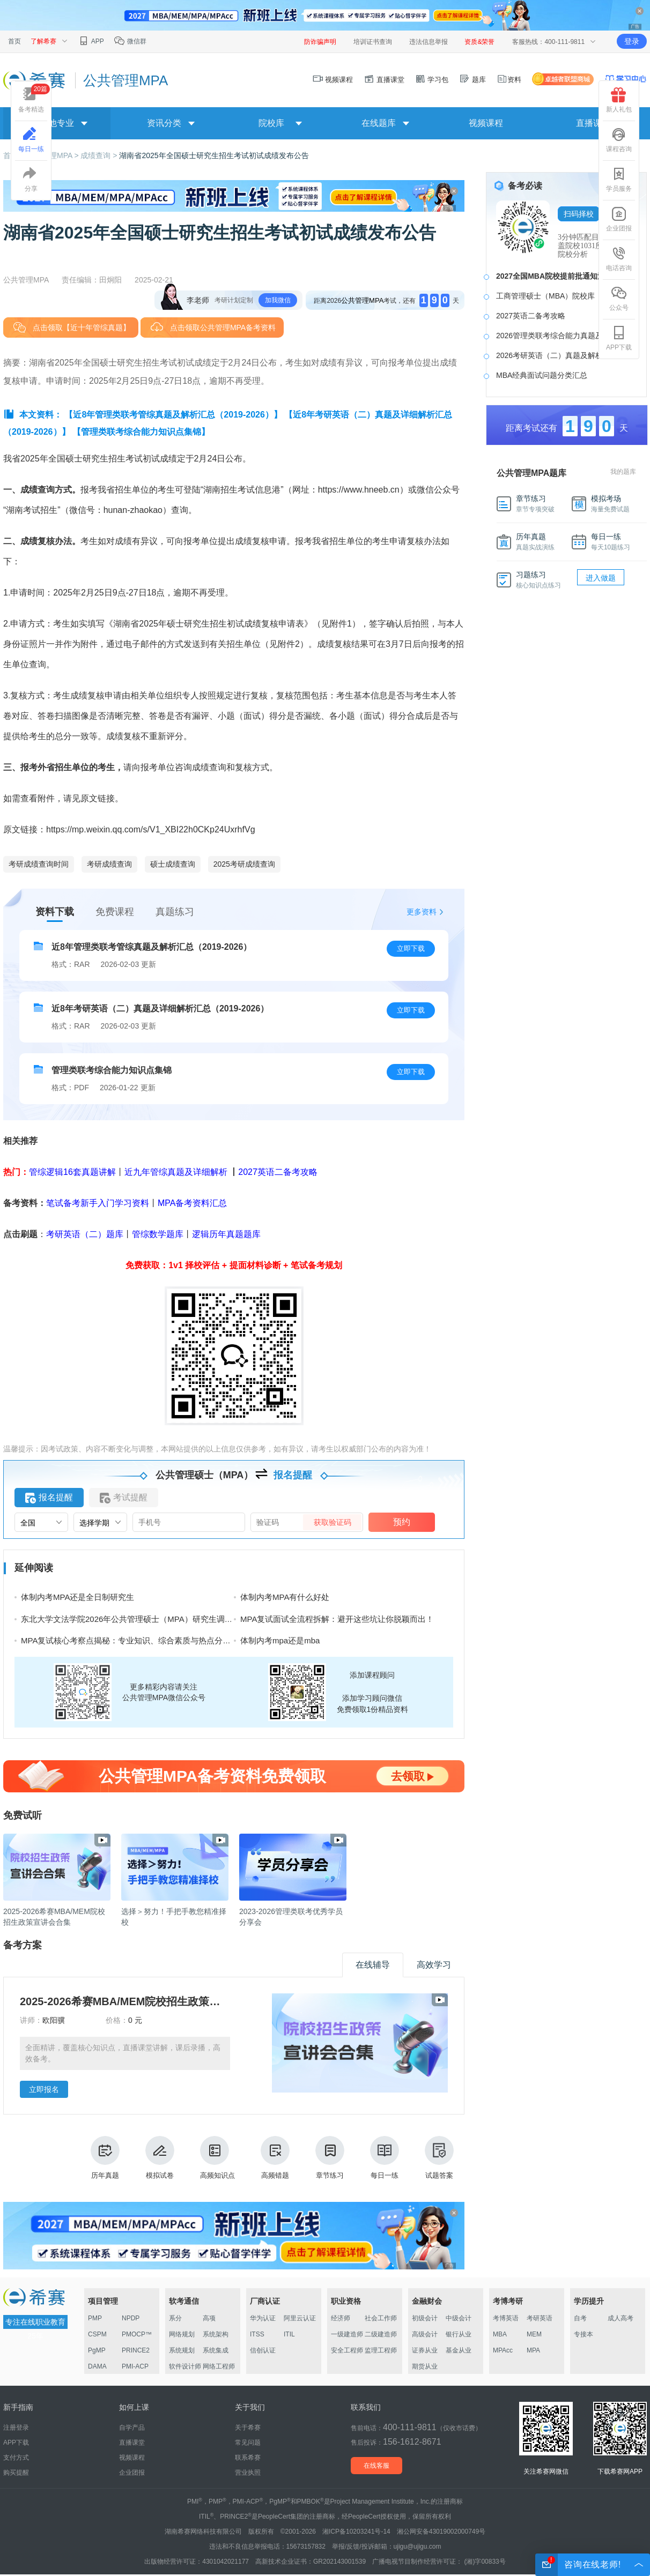  Describe the element at coordinates (278, 300) in the screenshot. I see `加我微信` at that location.